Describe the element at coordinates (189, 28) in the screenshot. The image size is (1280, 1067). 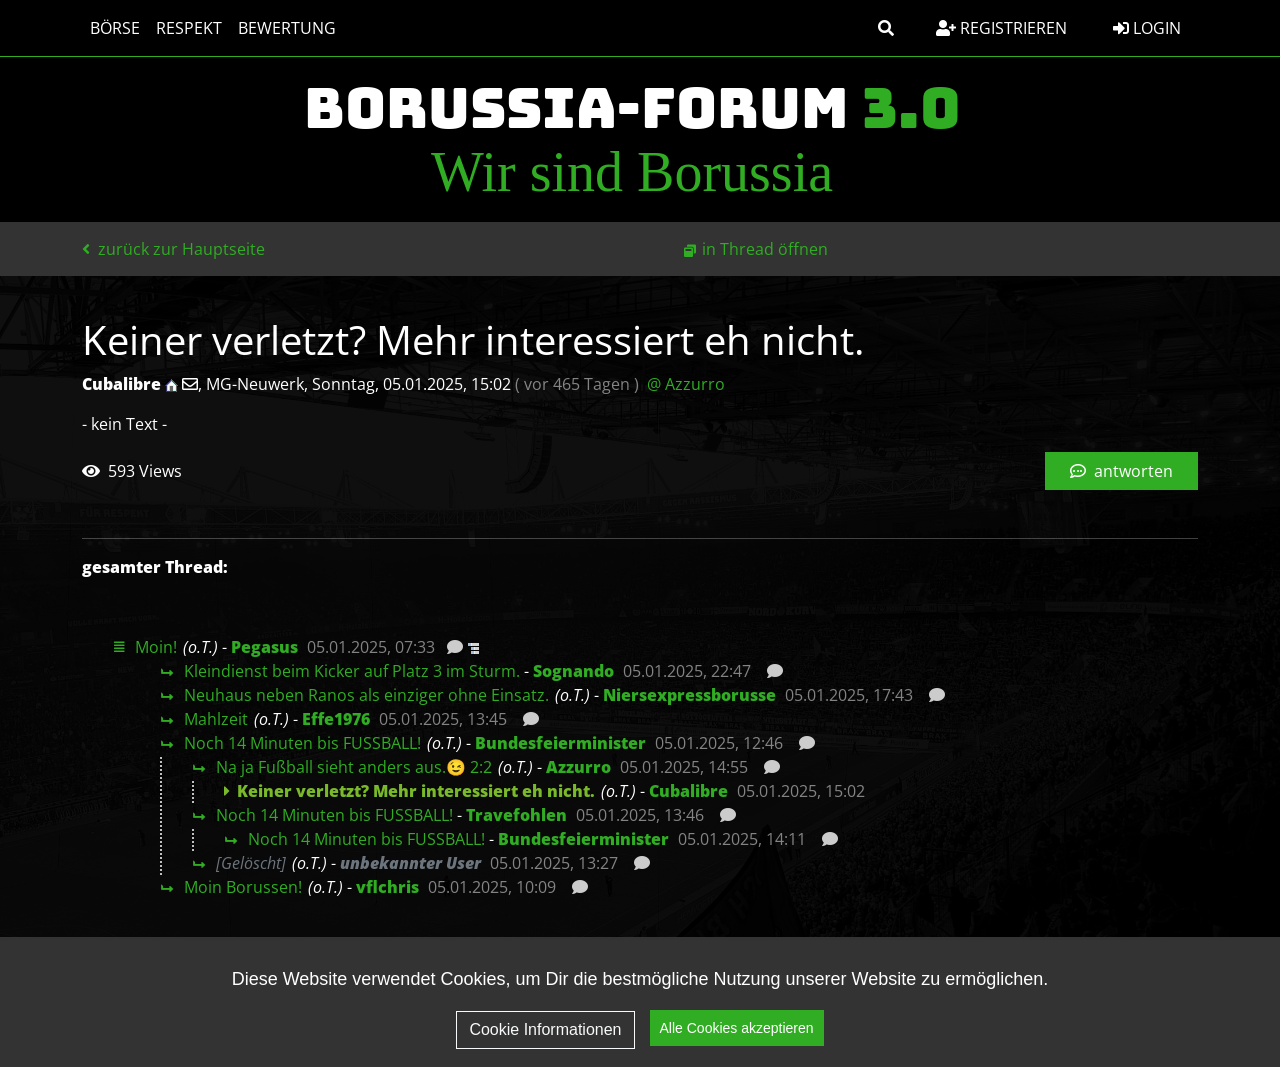
I see `Respekt` at that location.